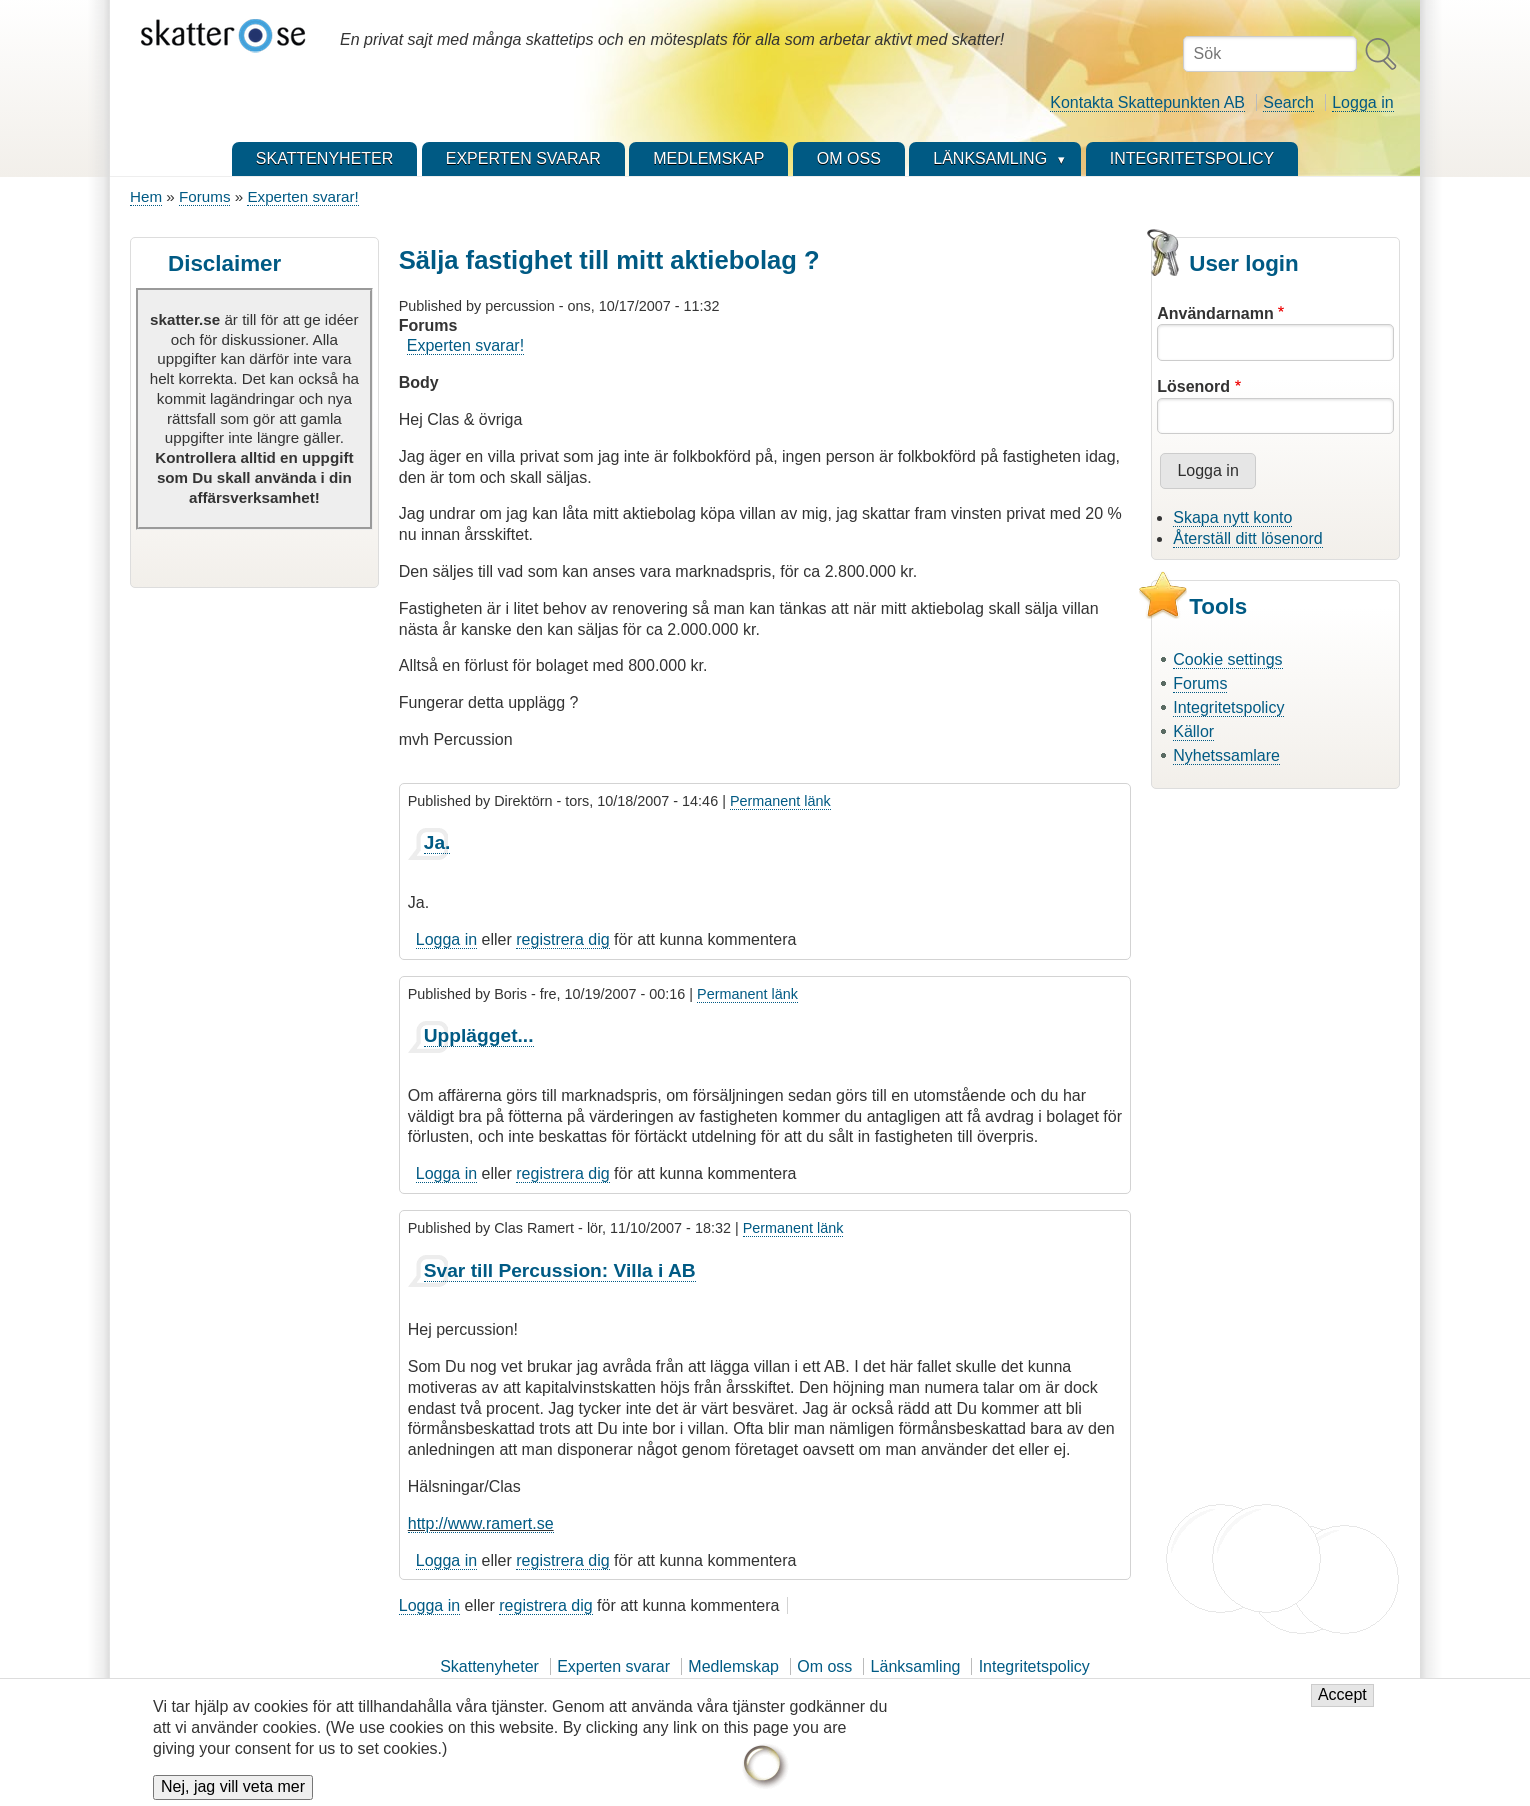  Describe the element at coordinates (489, 1666) in the screenshot. I see `Skattenyheter` at that location.